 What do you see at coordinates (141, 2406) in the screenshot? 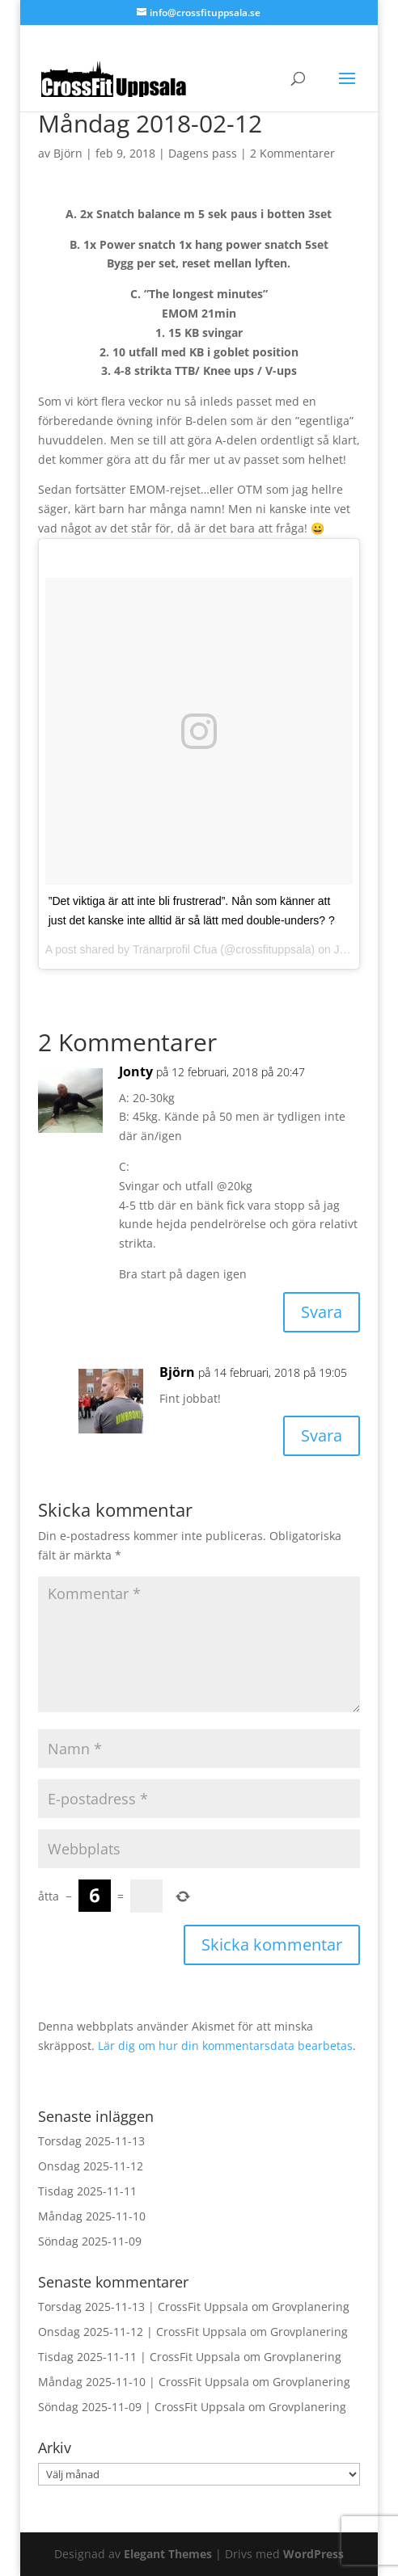
I see `Söndag 2025-11-09 | CrossFit Uppsala` at bounding box center [141, 2406].